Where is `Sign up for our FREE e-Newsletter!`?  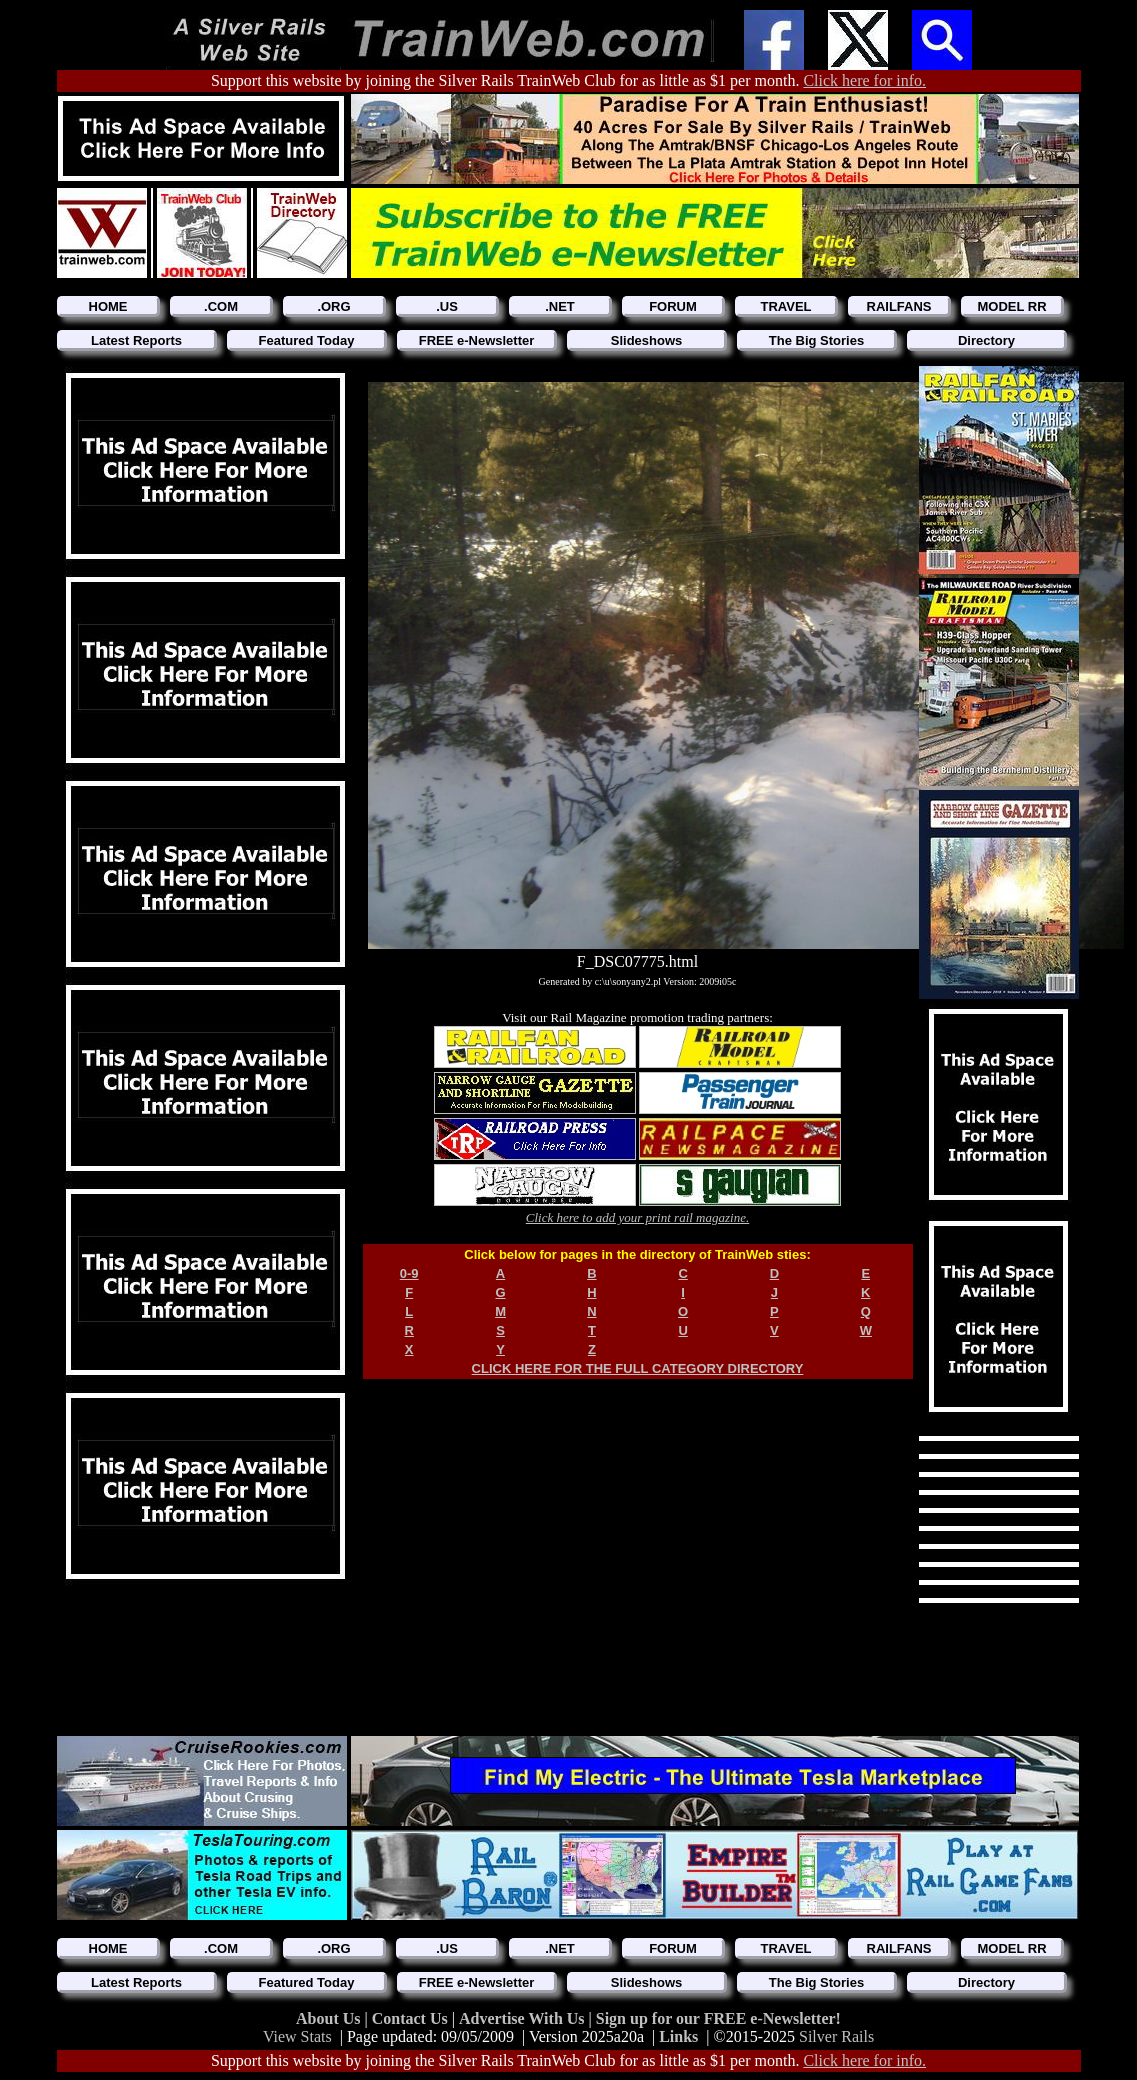 Sign up for our FREE e-Newsletter! is located at coordinates (718, 2018).